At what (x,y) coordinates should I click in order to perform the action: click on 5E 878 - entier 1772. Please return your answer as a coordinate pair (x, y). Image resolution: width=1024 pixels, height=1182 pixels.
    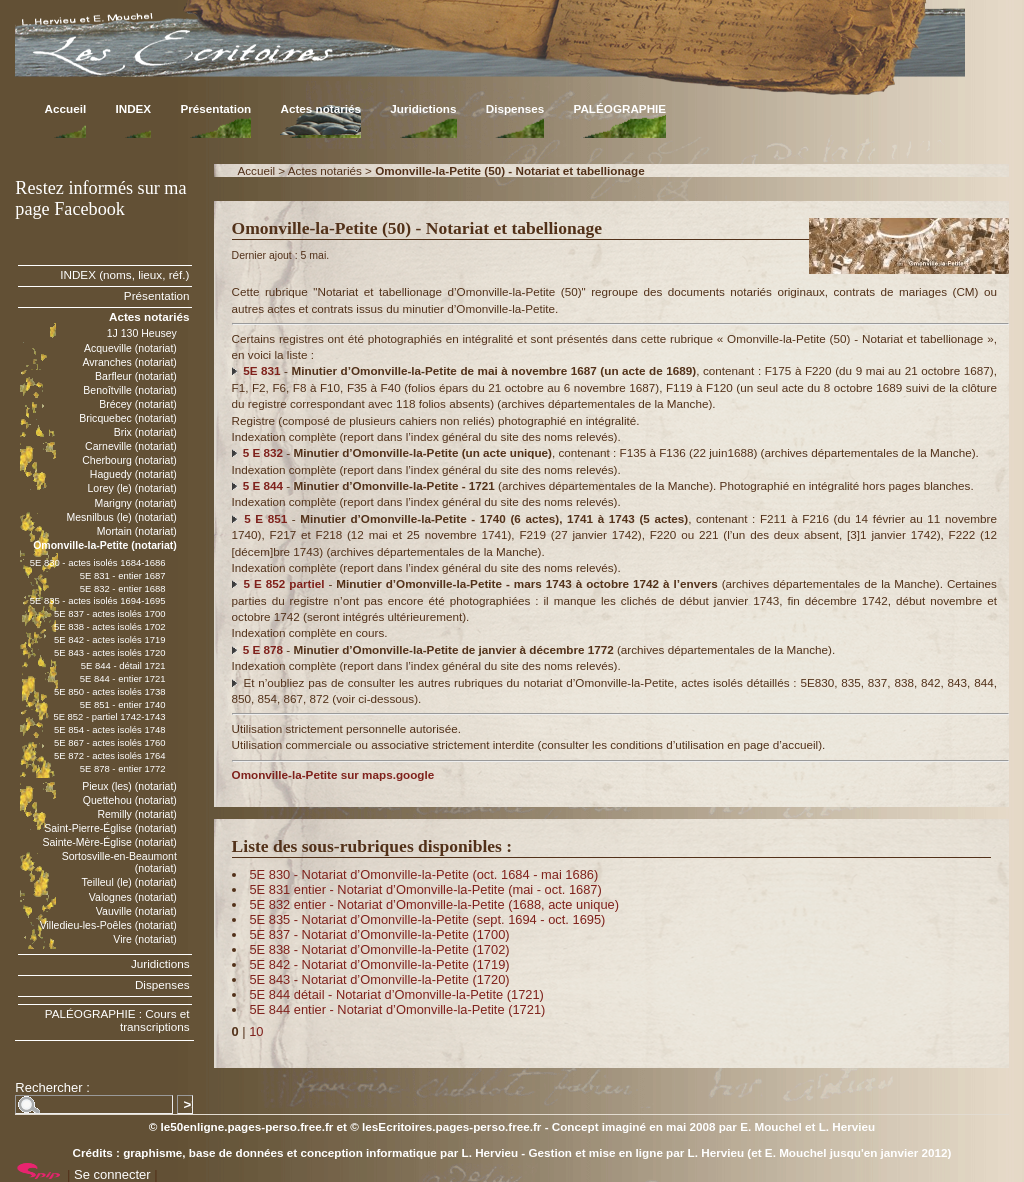
    Looking at the image, I should click on (123, 768).